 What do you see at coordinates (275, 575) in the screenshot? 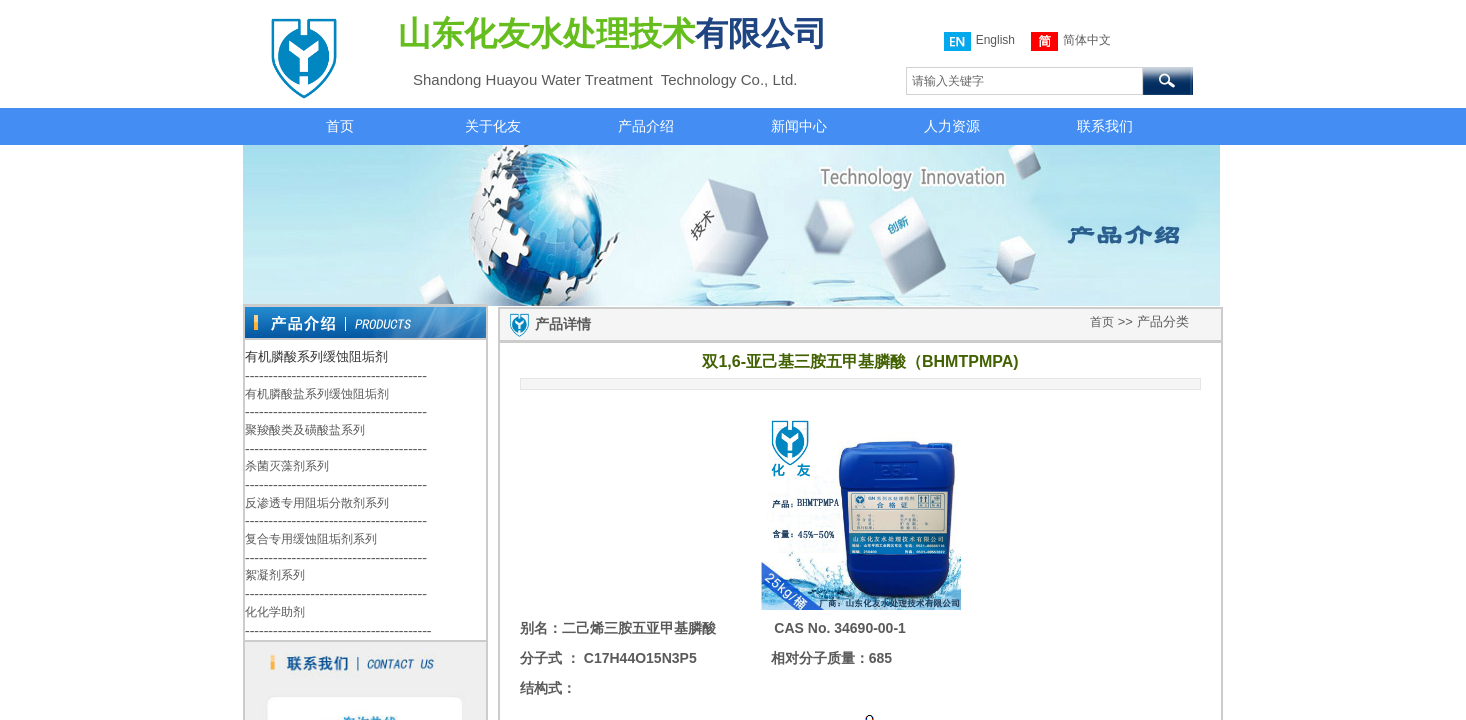
I see `絮凝剂系列` at bounding box center [275, 575].